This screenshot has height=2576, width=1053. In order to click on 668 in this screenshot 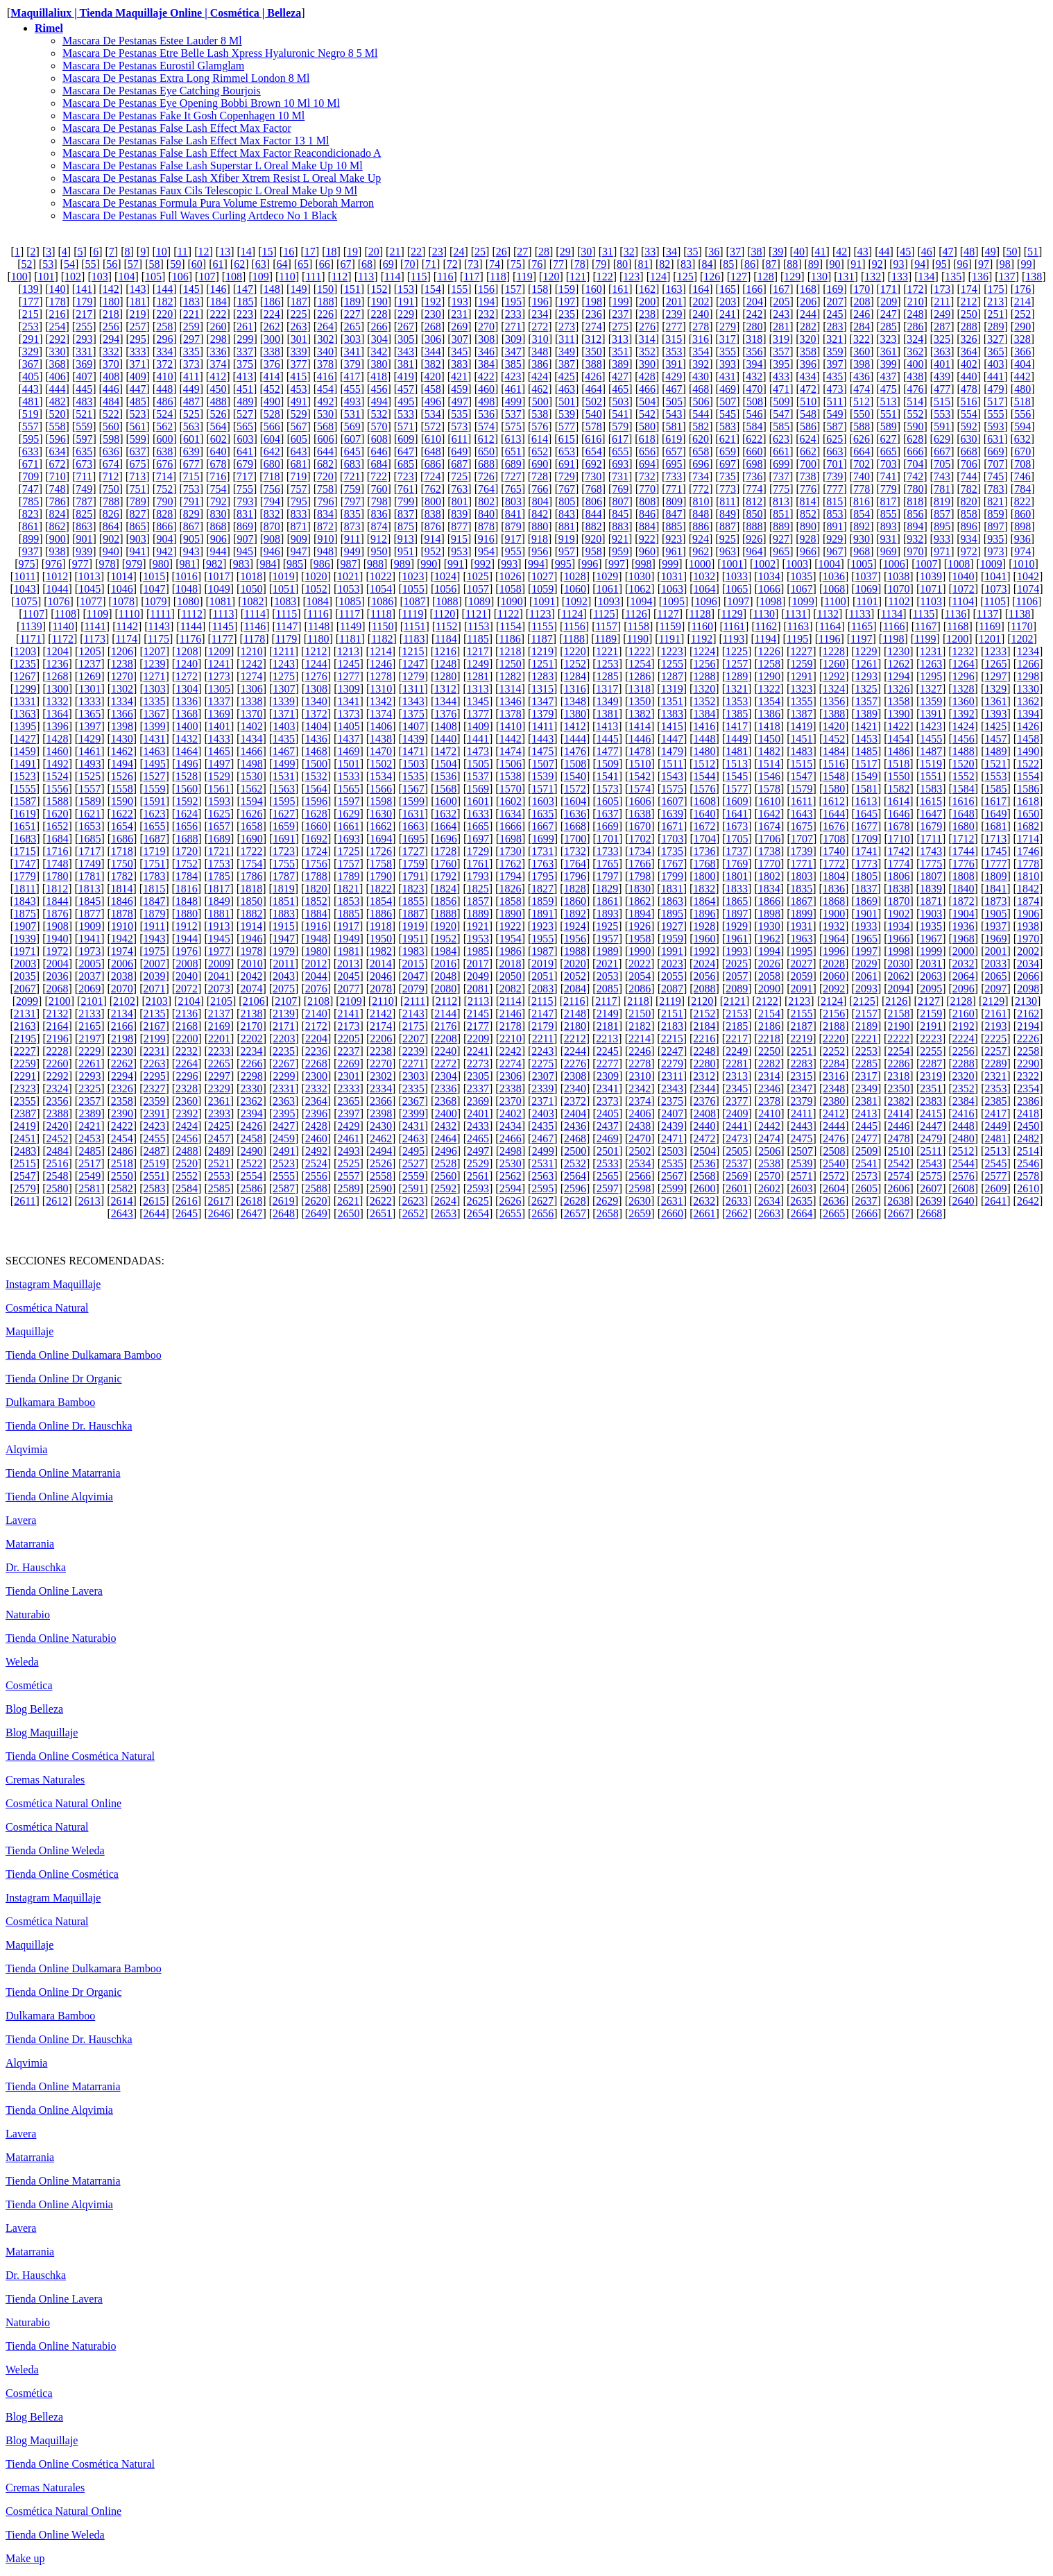, I will do `click(969, 451)`.